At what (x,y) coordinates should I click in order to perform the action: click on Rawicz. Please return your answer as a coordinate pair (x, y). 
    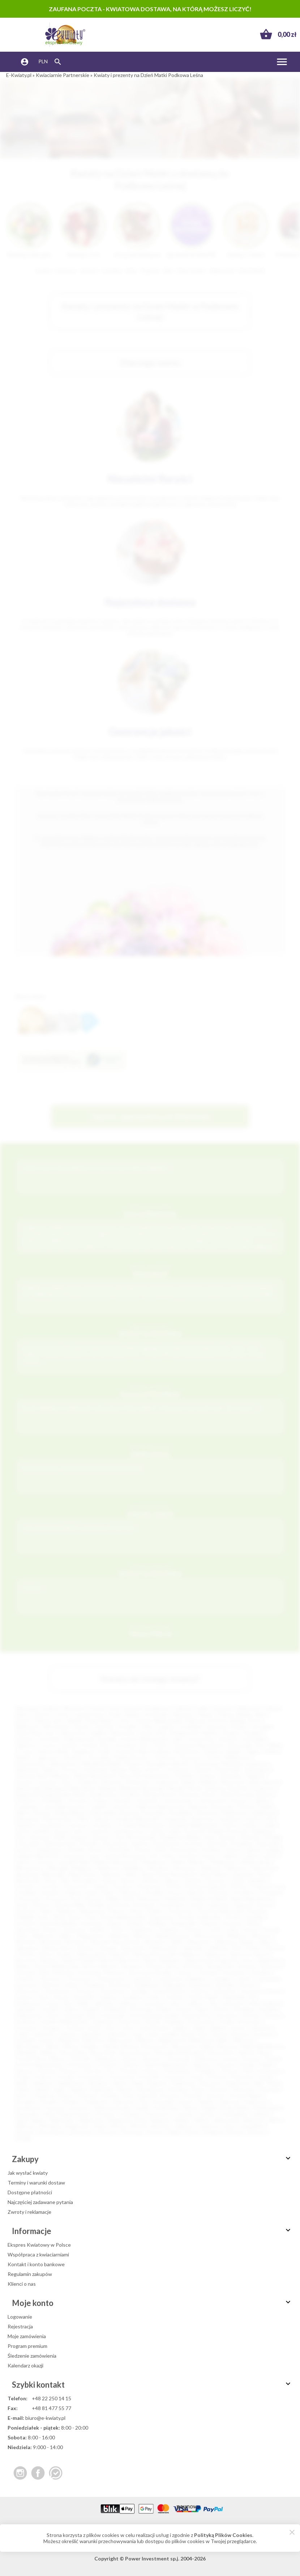
    Looking at the image, I should click on (120, 2083).